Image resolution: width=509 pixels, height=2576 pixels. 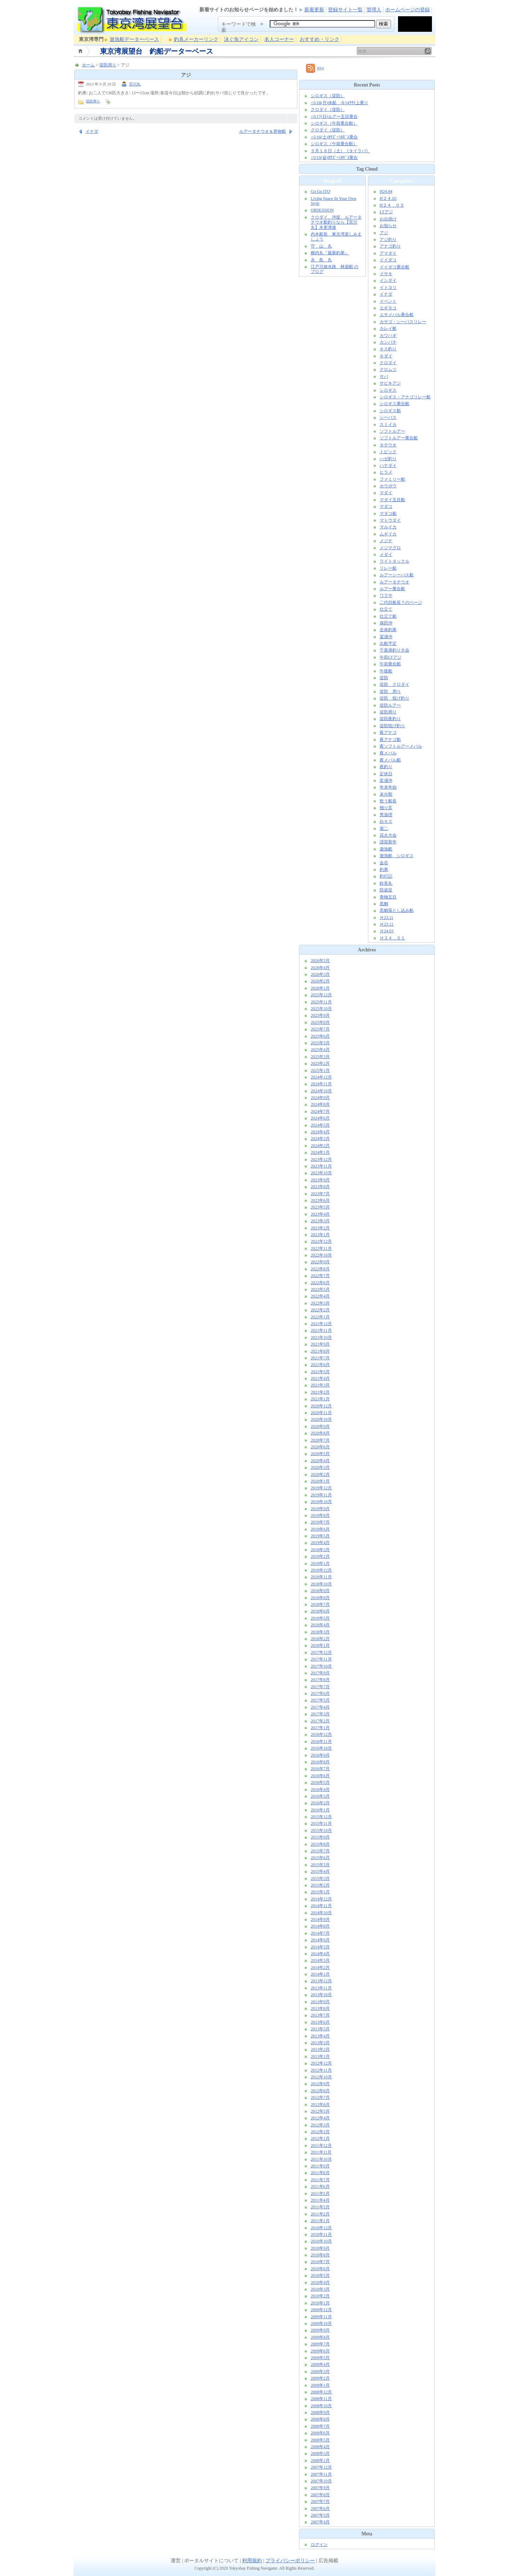 I want to click on 2023年11月, so click(x=321, y=1166).